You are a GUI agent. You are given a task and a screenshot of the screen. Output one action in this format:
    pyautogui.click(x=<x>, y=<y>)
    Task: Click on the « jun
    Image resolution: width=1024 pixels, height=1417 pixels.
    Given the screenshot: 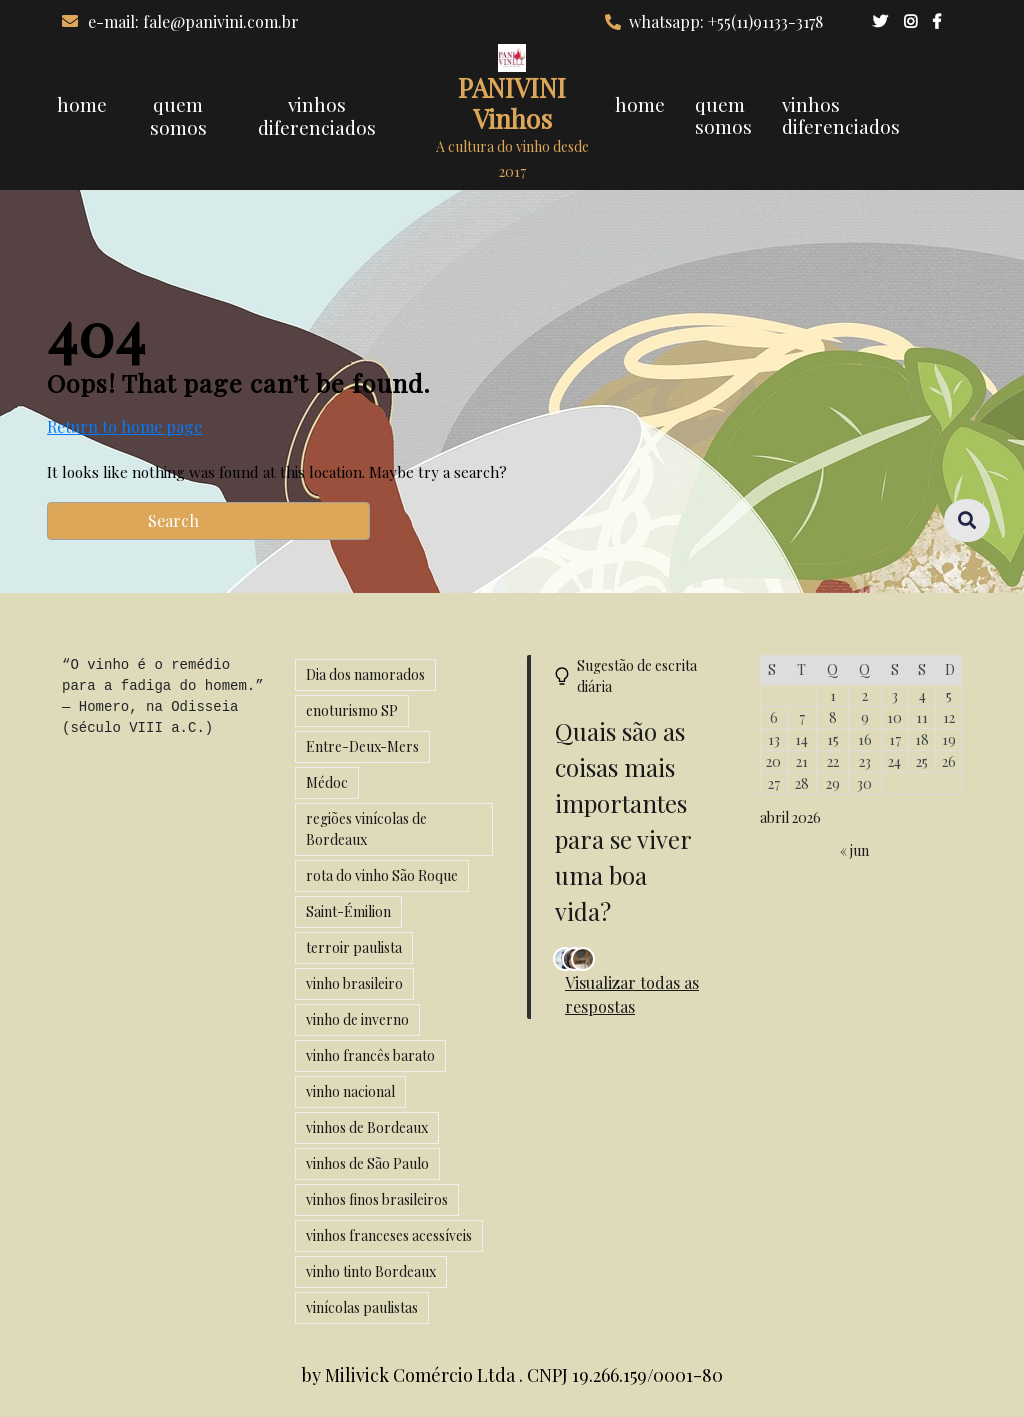 What is the action you would take?
    pyautogui.click(x=854, y=850)
    